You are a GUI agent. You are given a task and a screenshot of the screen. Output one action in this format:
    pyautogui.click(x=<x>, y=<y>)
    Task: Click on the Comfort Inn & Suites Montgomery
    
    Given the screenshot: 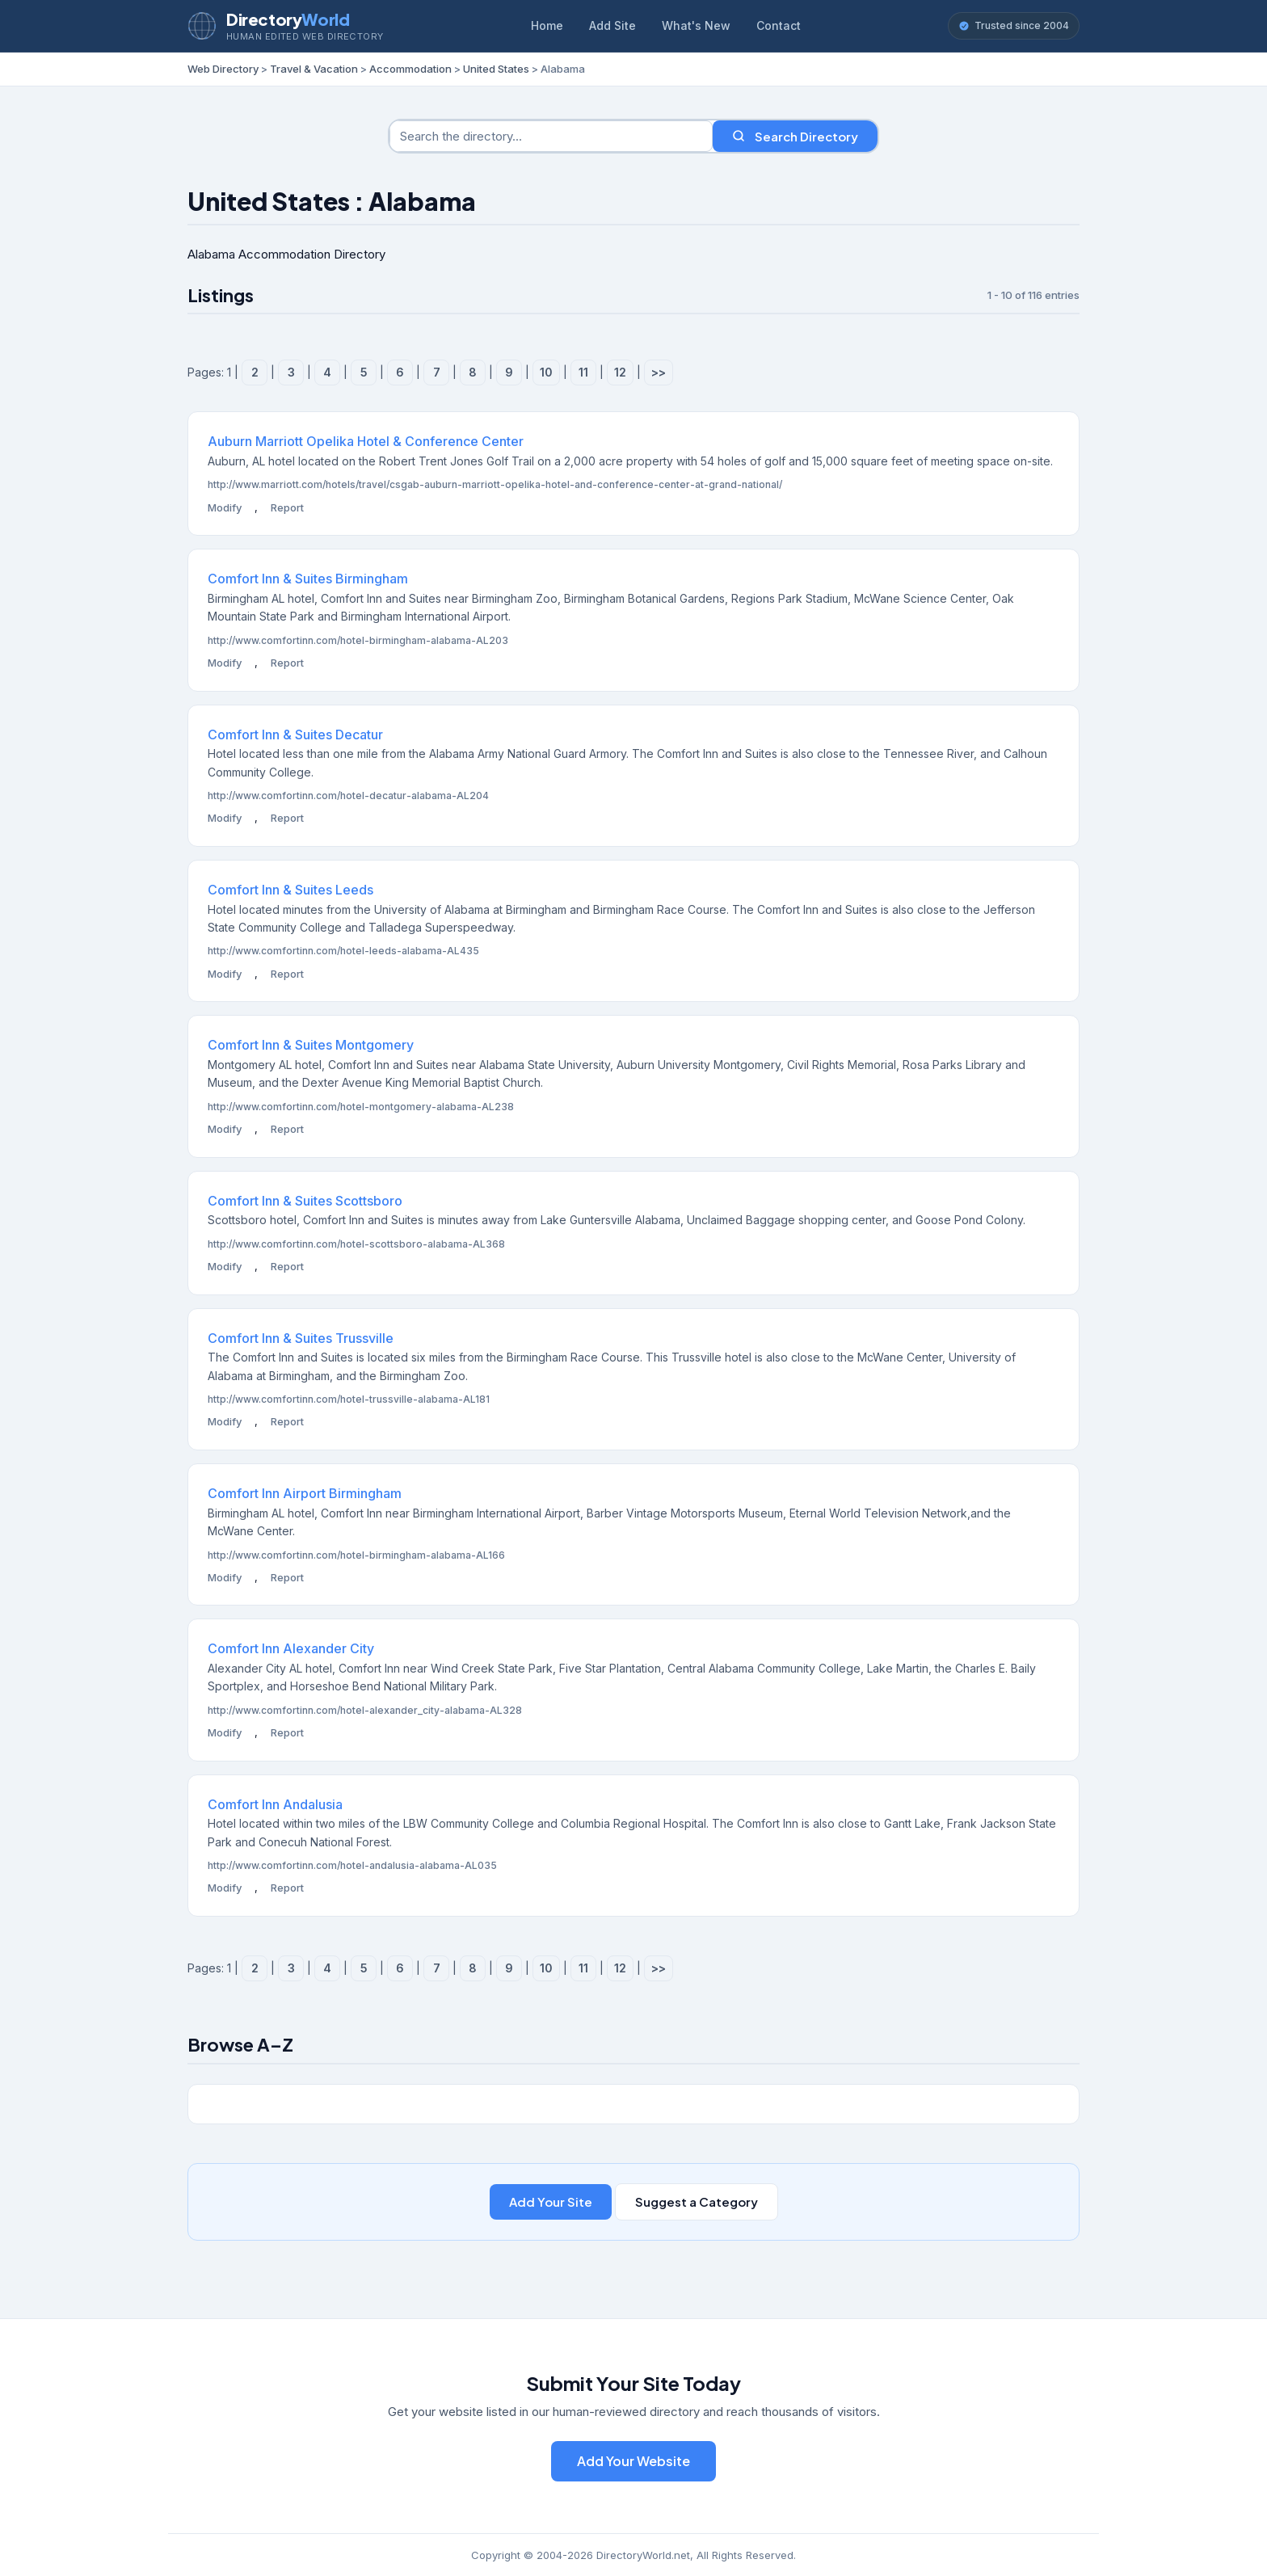 What is the action you would take?
    pyautogui.click(x=311, y=1045)
    